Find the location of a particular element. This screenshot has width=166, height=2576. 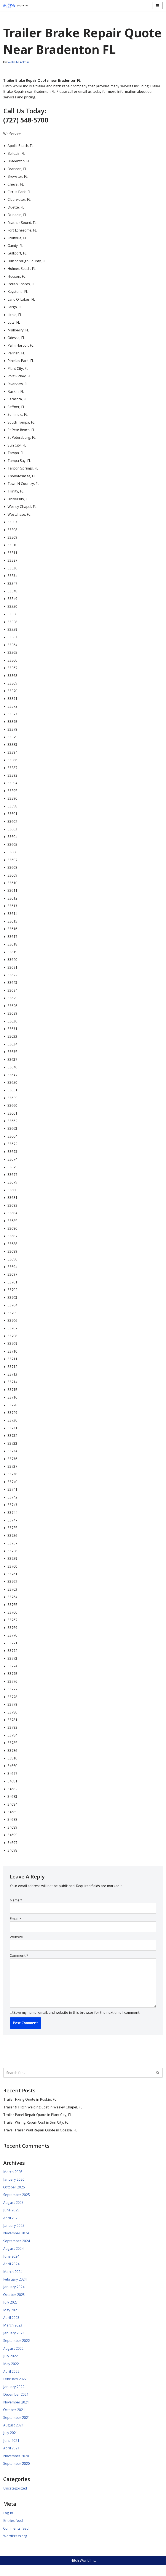

June 2021 is located at coordinates (11, 2451).